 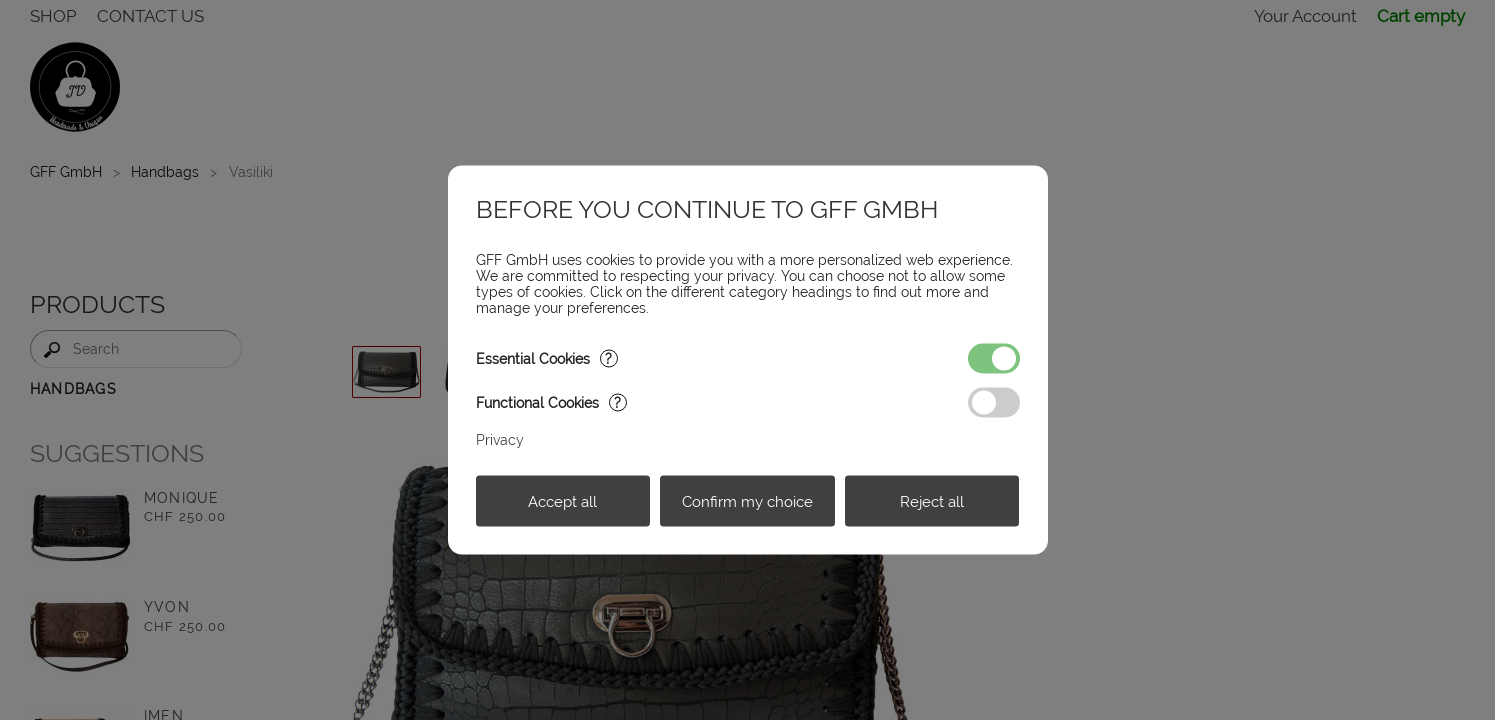 I want to click on Essential Cookies, so click(x=547, y=359).